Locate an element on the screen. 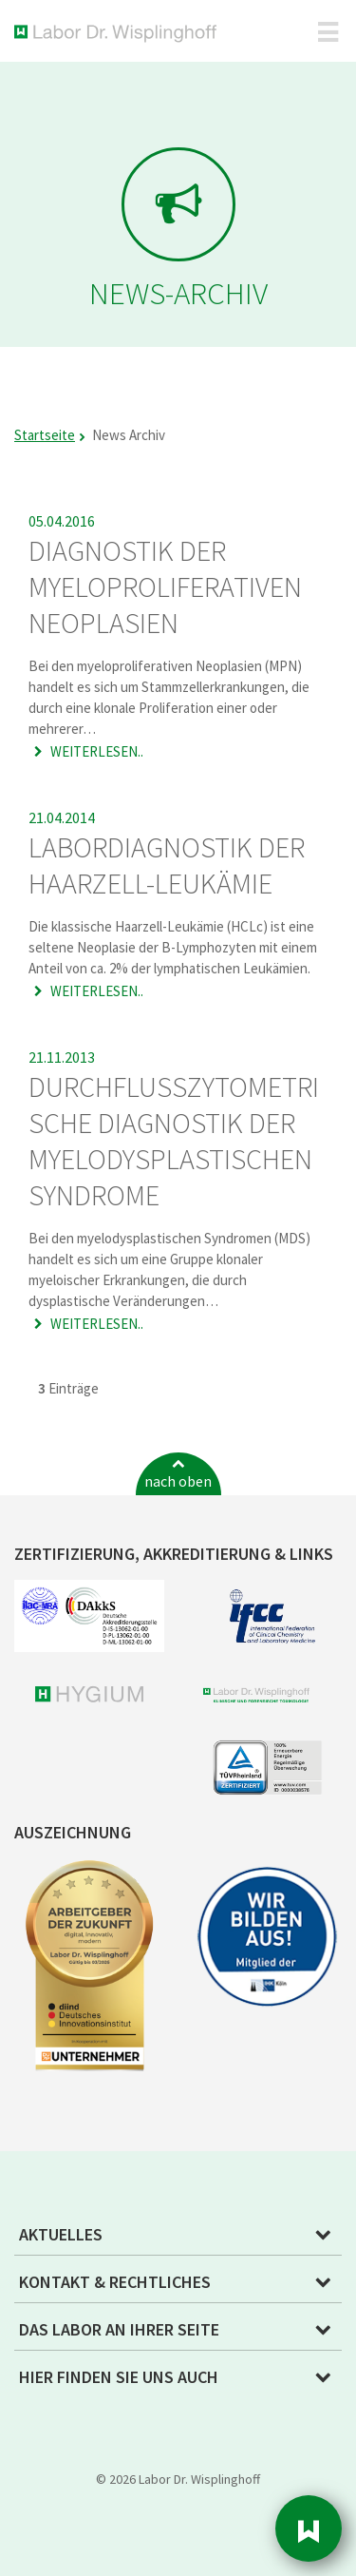 This screenshot has width=356, height=2576. Labor Dr. Wisplinghoff is located at coordinates (119, 34).